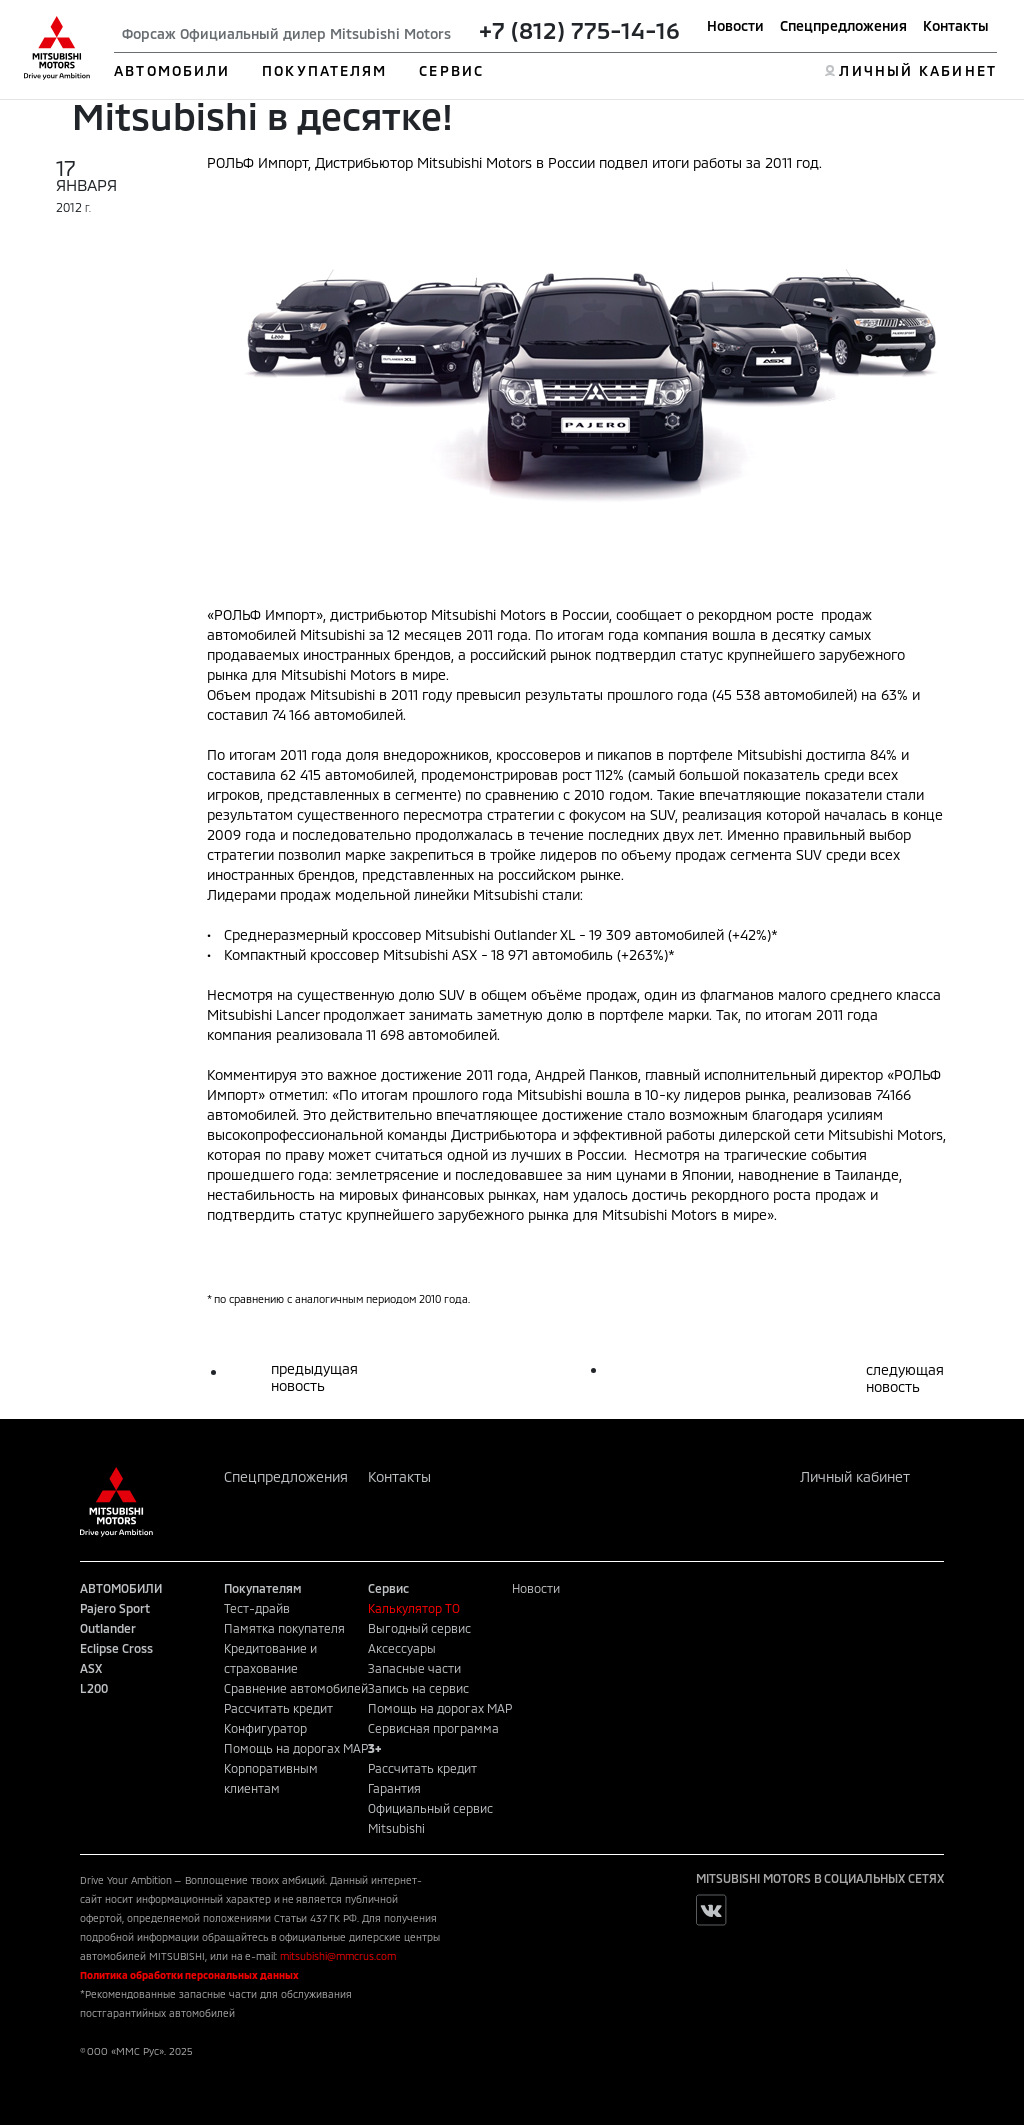  What do you see at coordinates (296, 1688) in the screenshot?
I see `Сравнение автомобилей` at bounding box center [296, 1688].